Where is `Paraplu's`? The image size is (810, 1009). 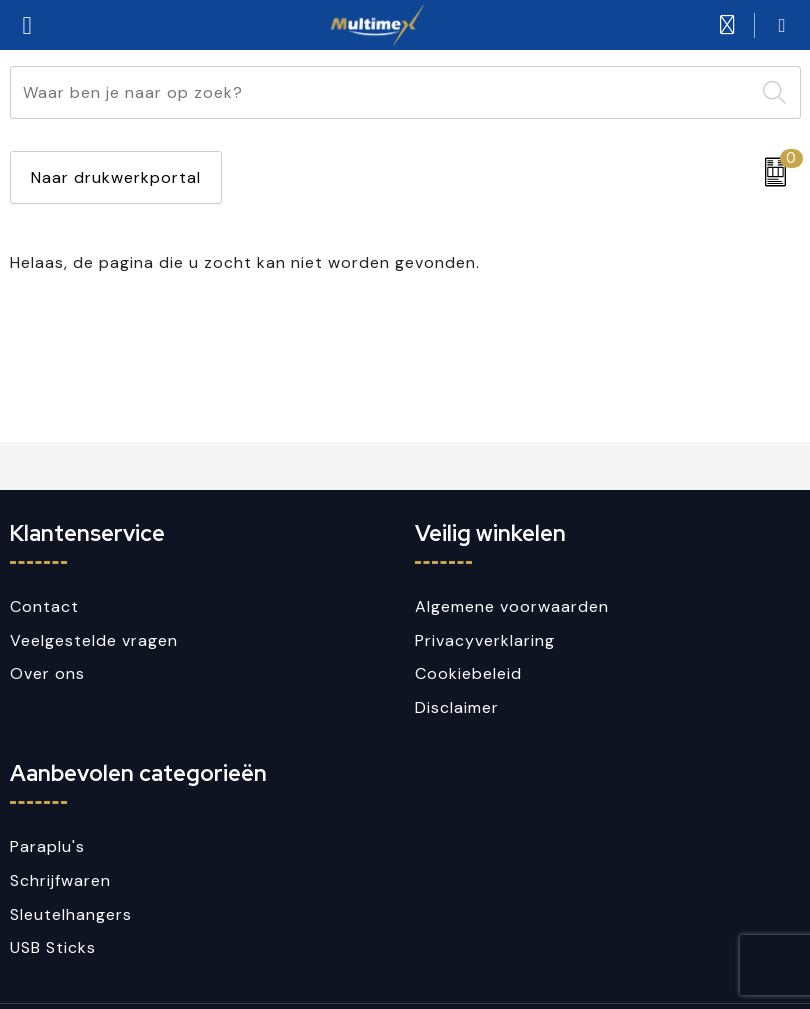
Paraplu's is located at coordinates (47, 846).